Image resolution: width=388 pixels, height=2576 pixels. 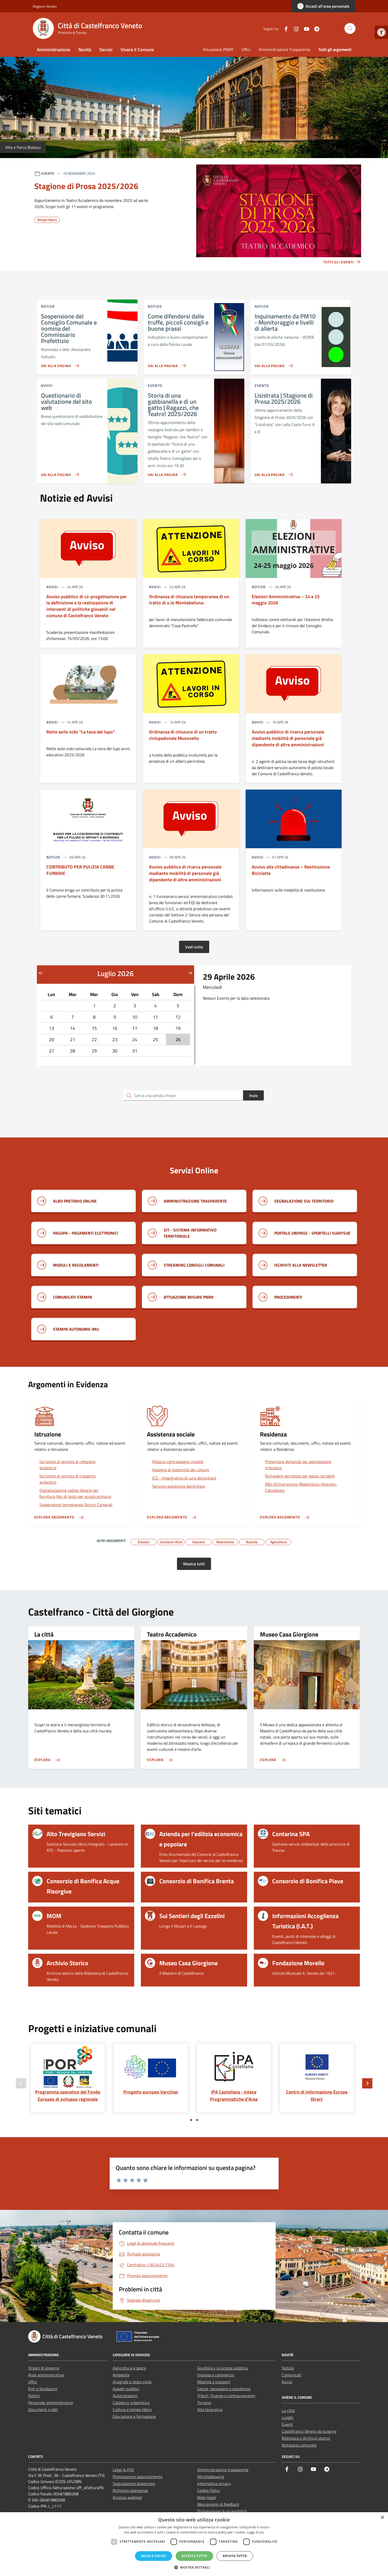 What do you see at coordinates (299, 2445) in the screenshot?
I see `Notiziario comunale [link]` at bounding box center [299, 2445].